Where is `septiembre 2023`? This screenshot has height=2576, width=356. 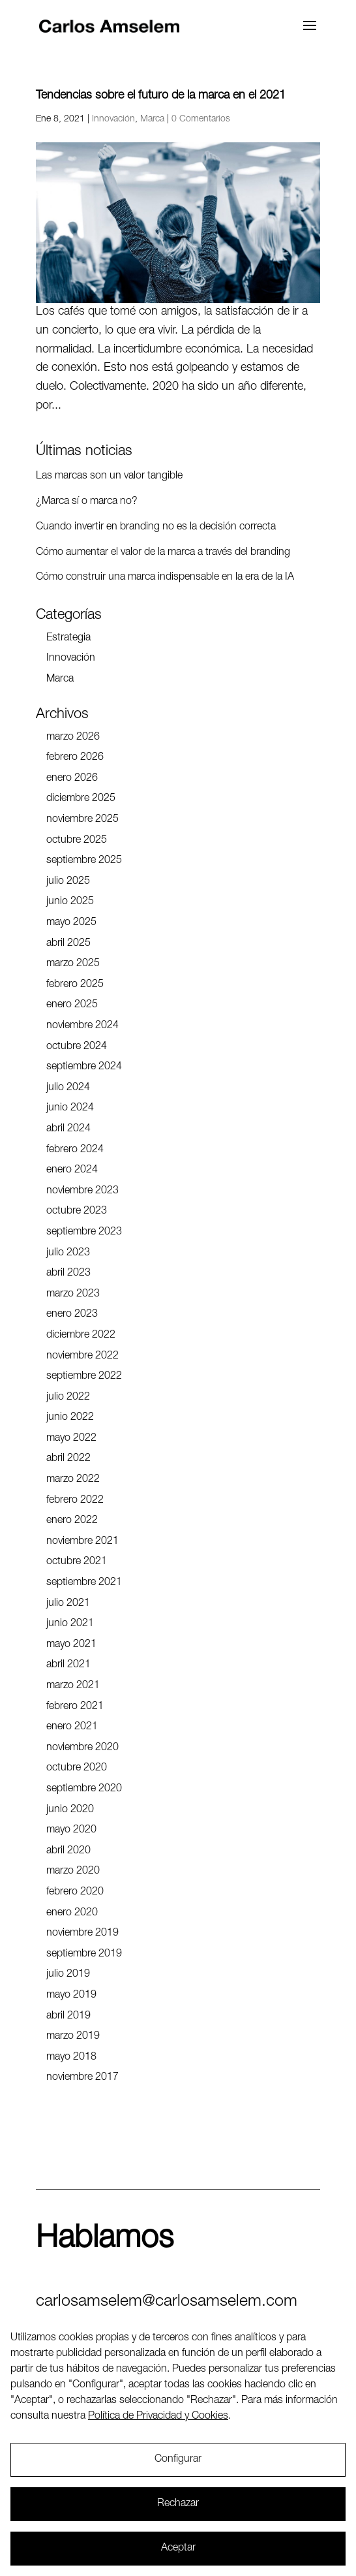 septiembre 2023 is located at coordinates (84, 1232).